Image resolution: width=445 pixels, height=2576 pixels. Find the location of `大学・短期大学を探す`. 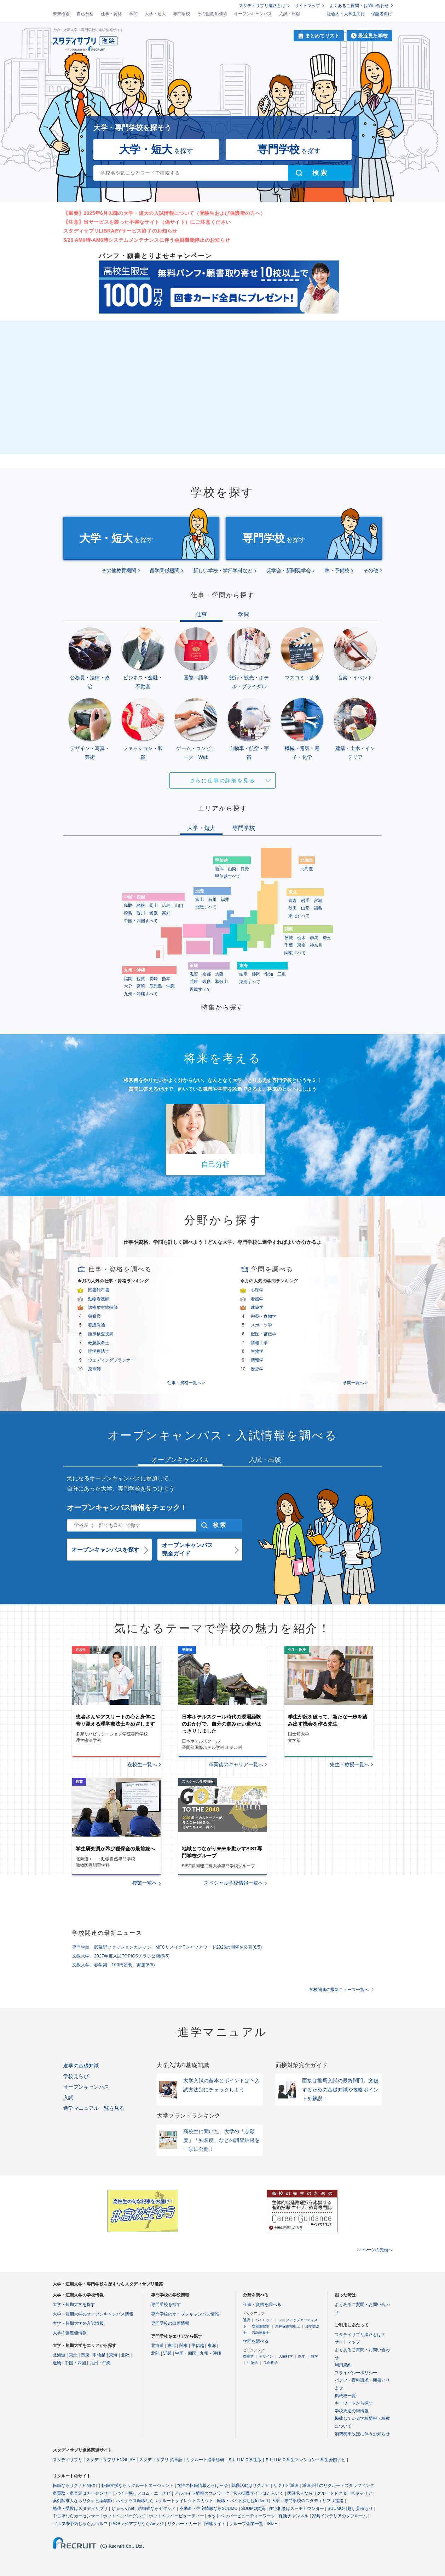

大学・短期大学を探す is located at coordinates (74, 2304).